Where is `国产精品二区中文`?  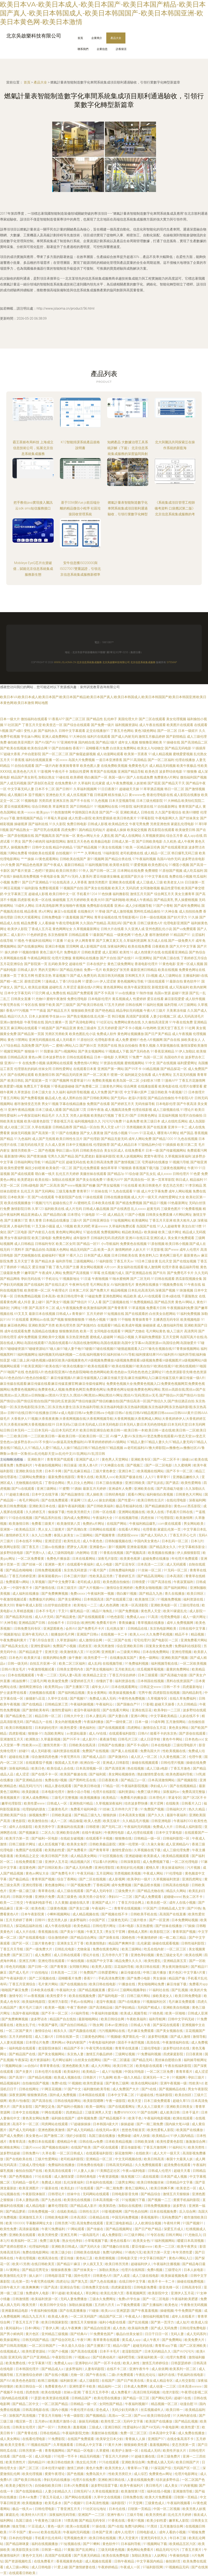
国产精品二区中文 is located at coordinates (26, 2404).